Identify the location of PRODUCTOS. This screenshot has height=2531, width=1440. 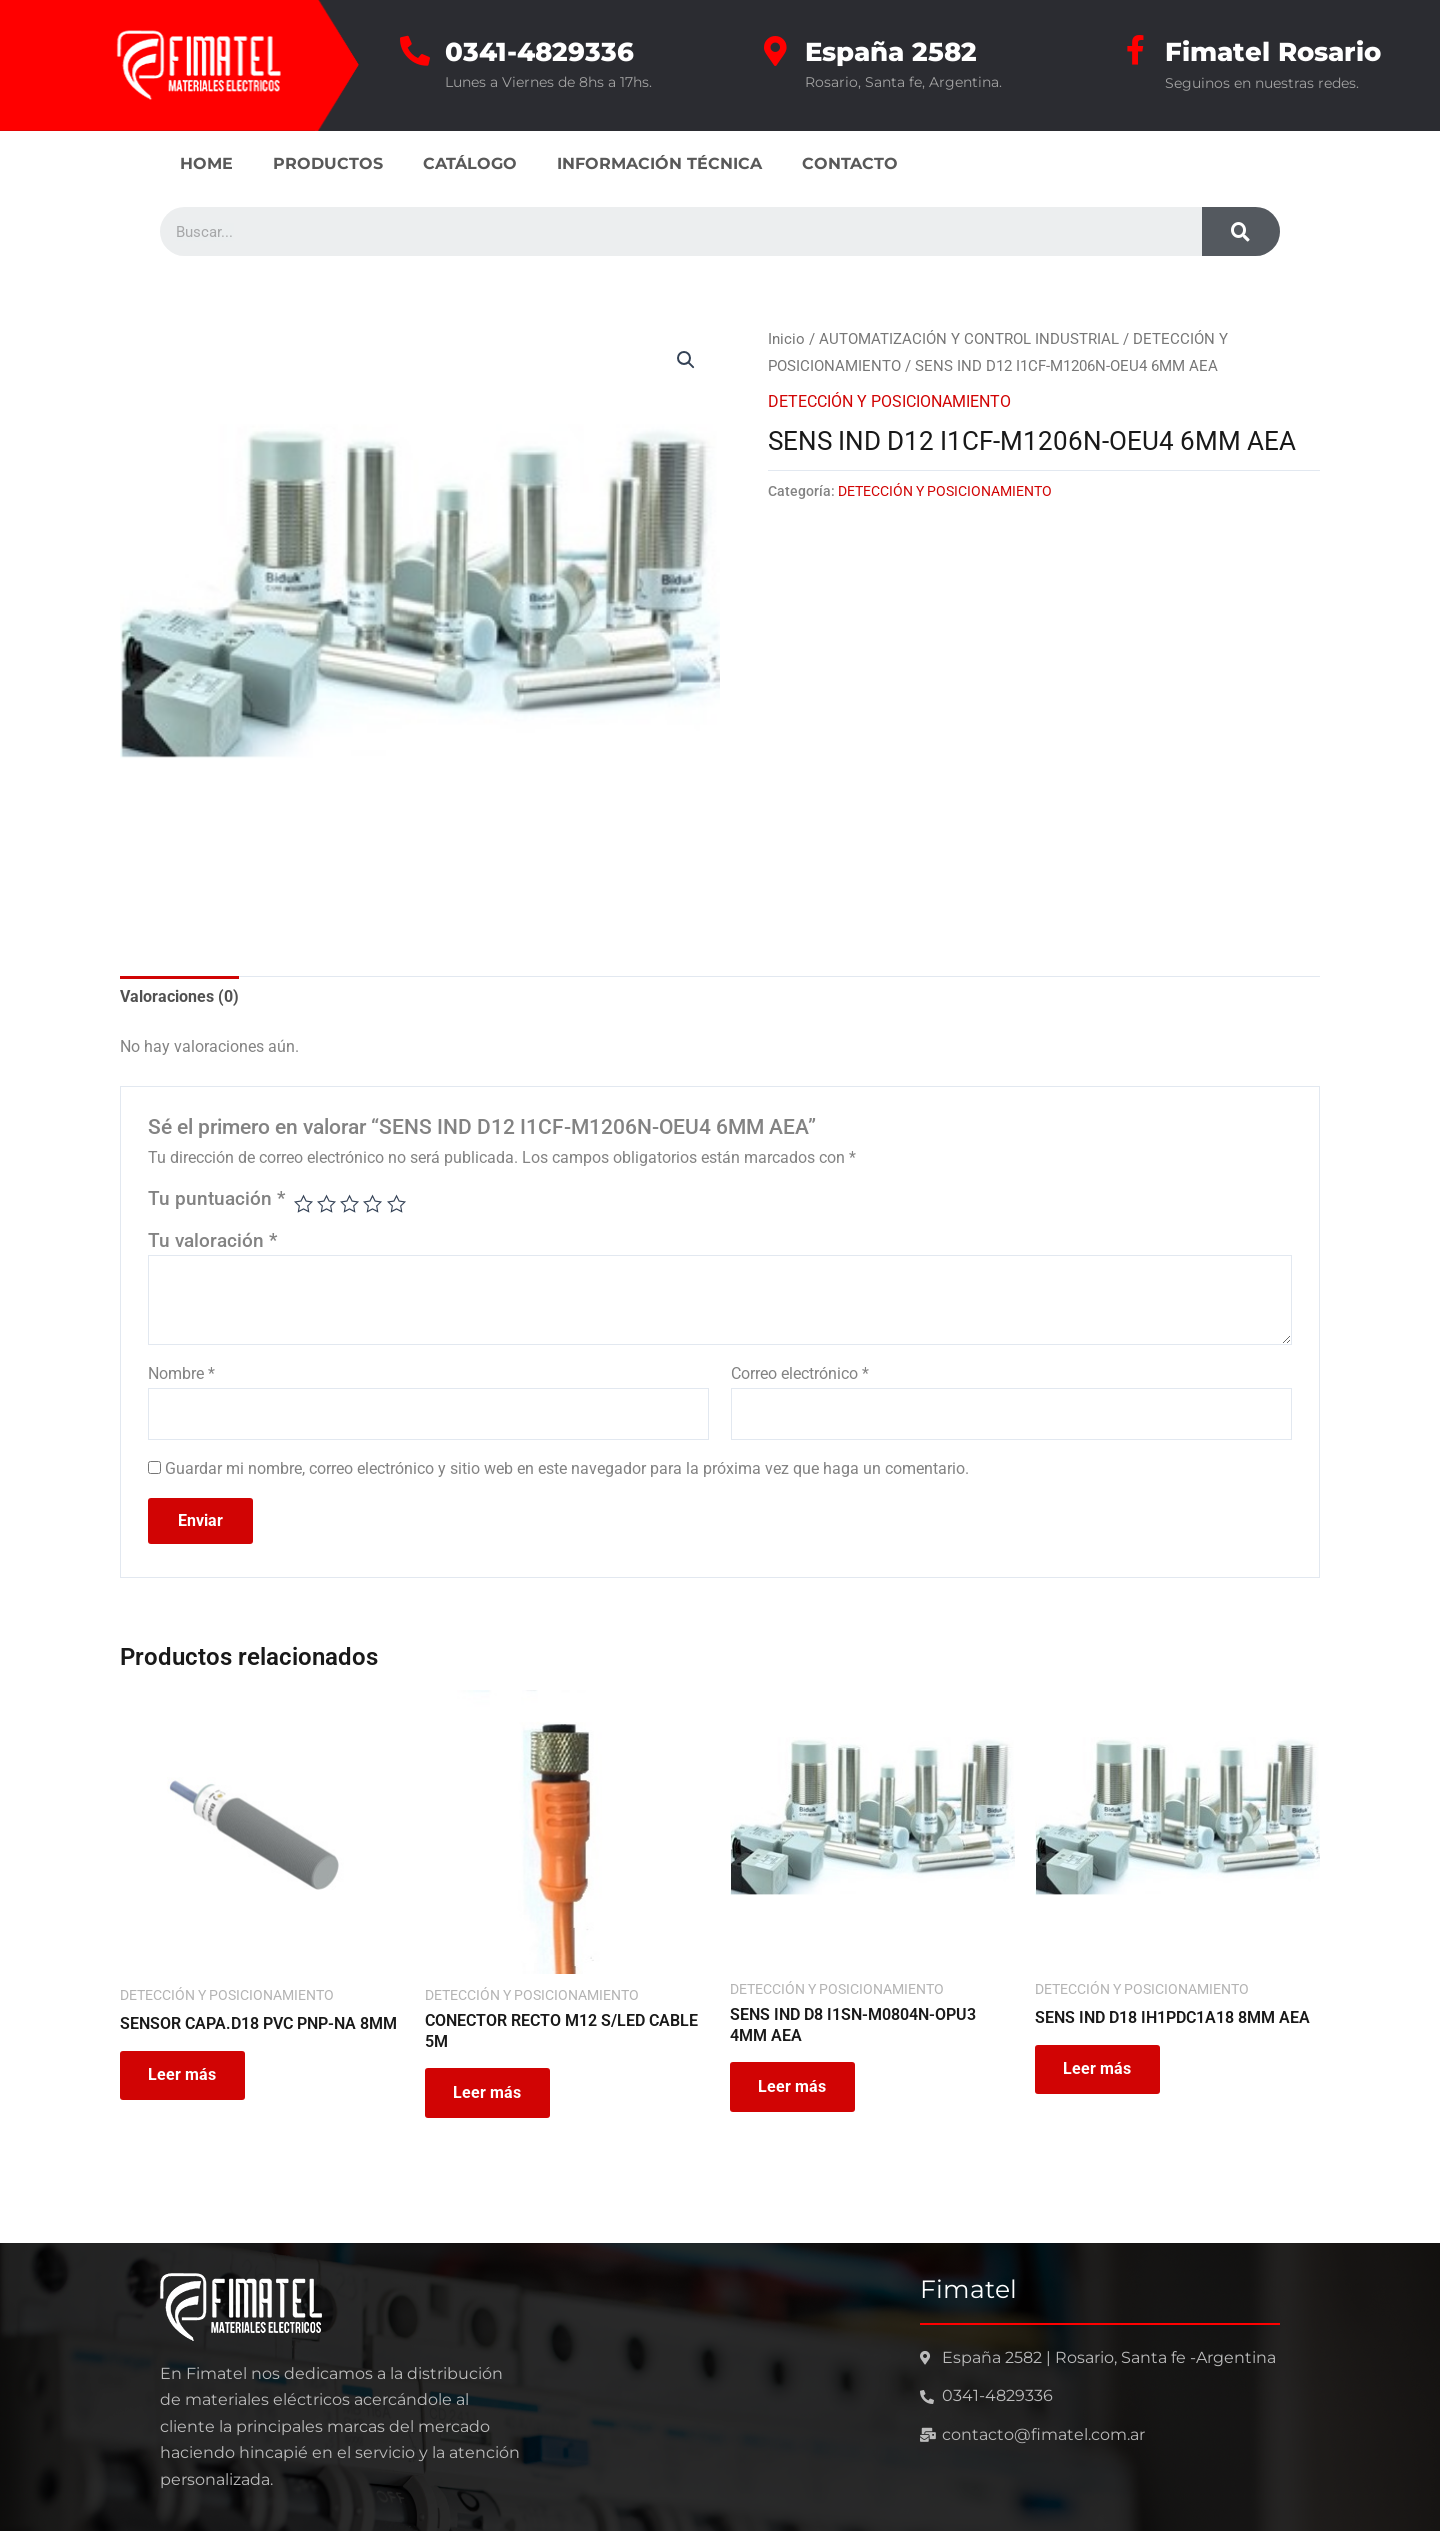
(328, 162).